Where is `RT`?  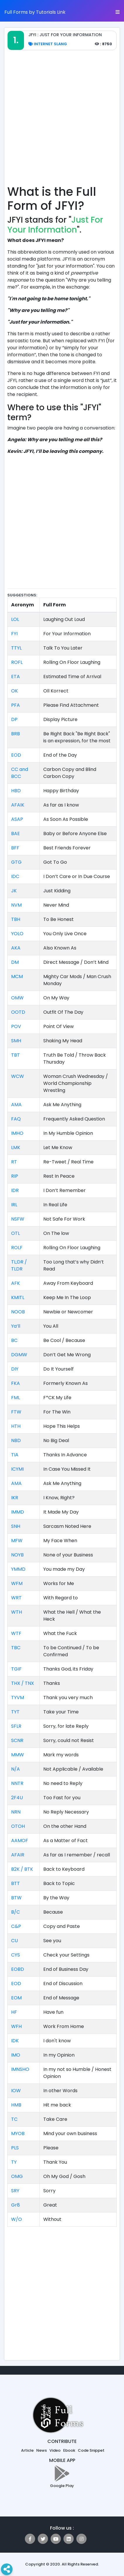 RT is located at coordinates (14, 1161).